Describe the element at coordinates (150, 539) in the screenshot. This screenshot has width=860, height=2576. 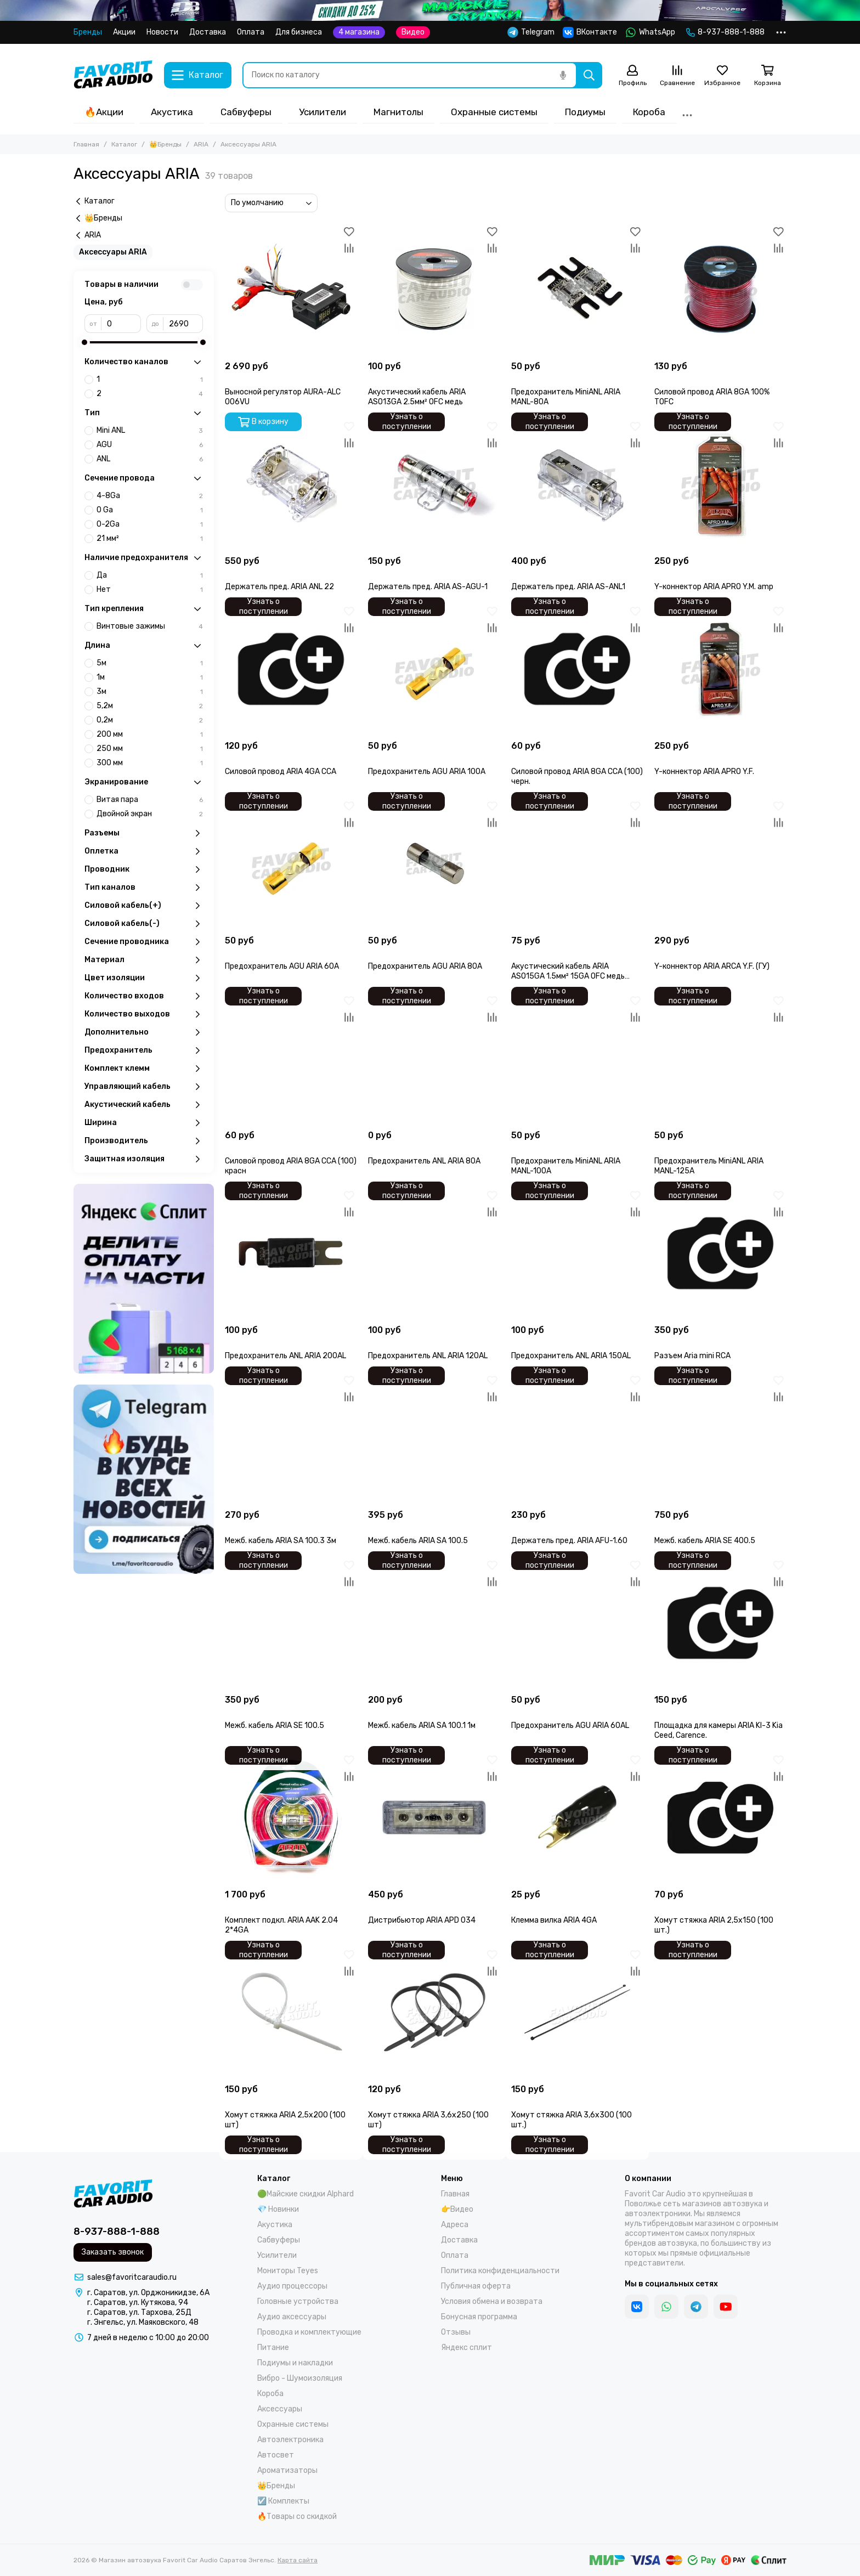
I see `21 мм²` at that location.